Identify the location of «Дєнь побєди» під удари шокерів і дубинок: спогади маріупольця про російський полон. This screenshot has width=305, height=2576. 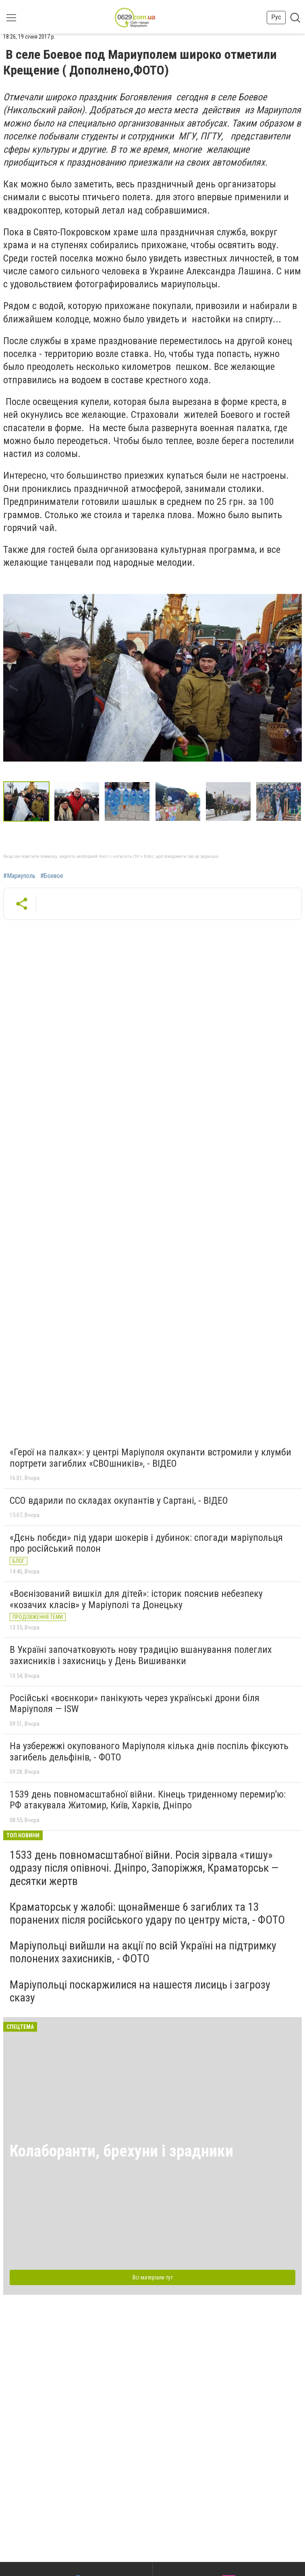
(146, 1543).